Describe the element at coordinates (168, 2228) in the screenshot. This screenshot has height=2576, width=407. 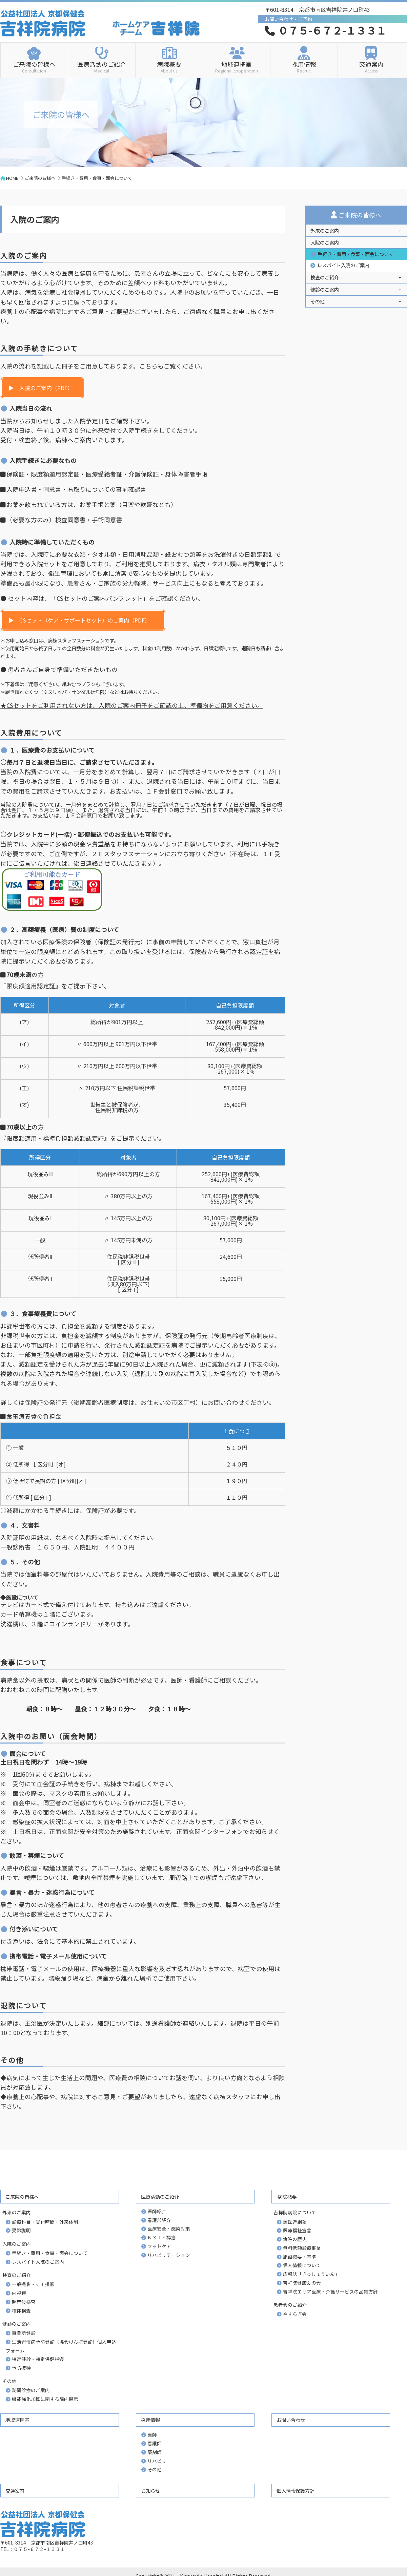
I see `医療安全・感染対策` at that location.